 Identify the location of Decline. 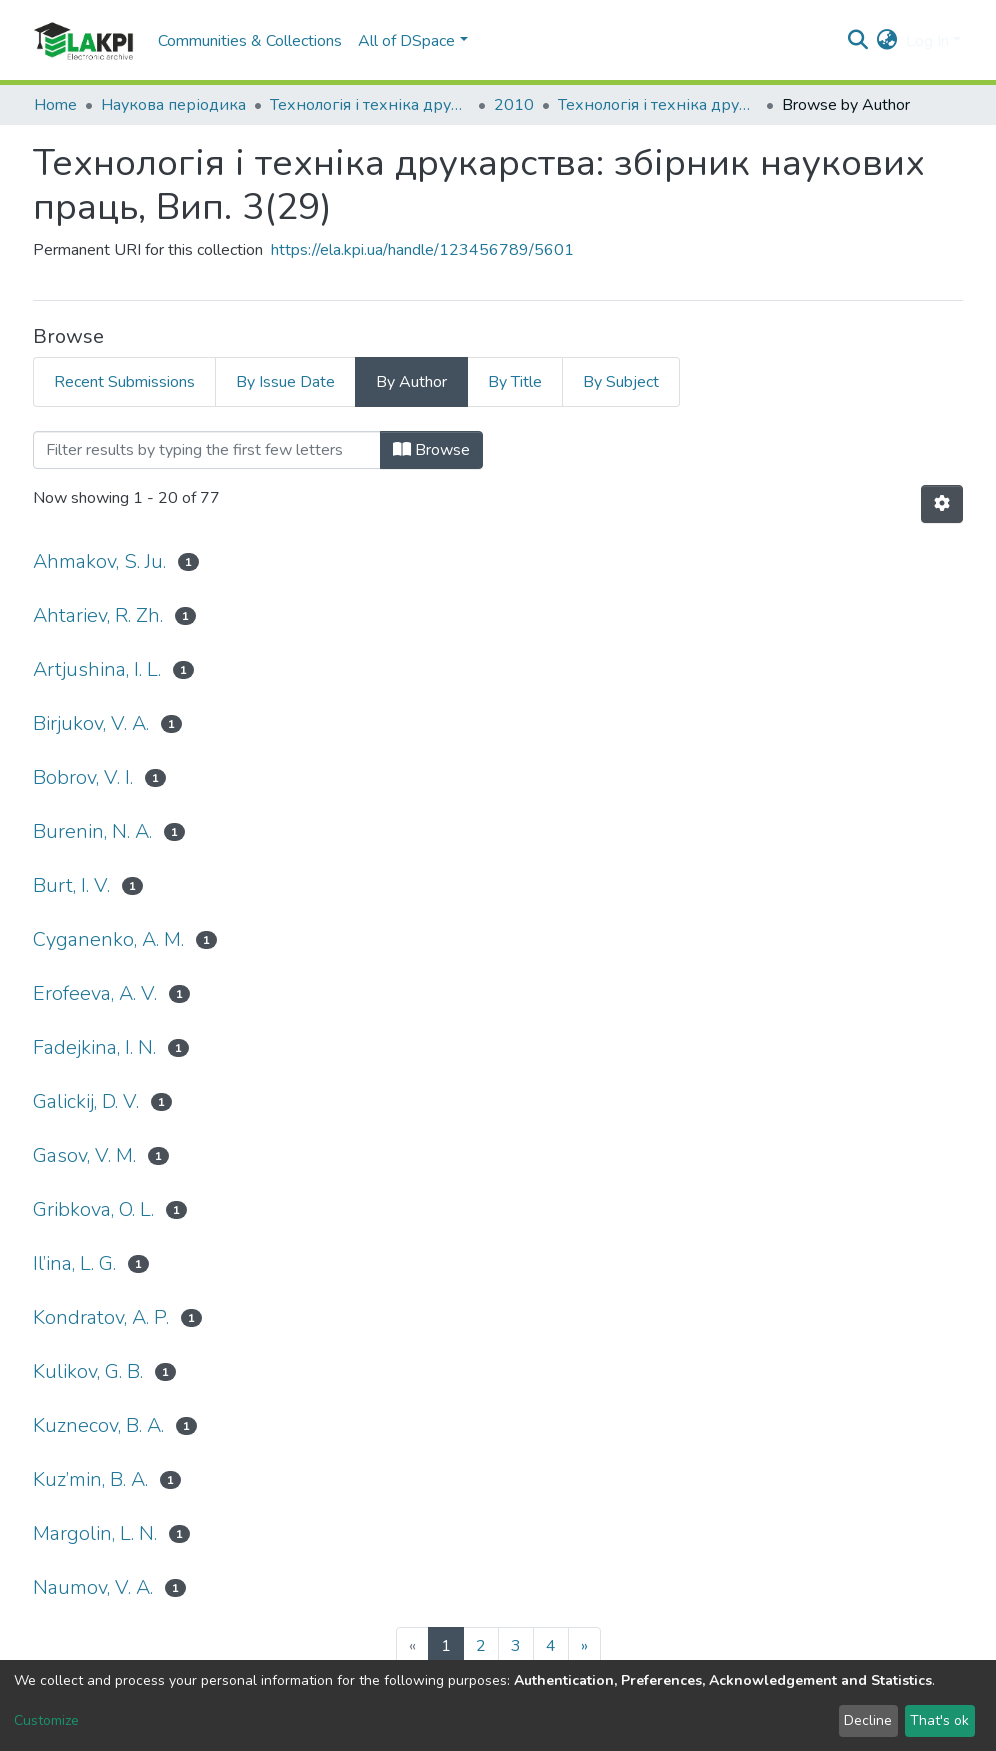
(868, 1720).